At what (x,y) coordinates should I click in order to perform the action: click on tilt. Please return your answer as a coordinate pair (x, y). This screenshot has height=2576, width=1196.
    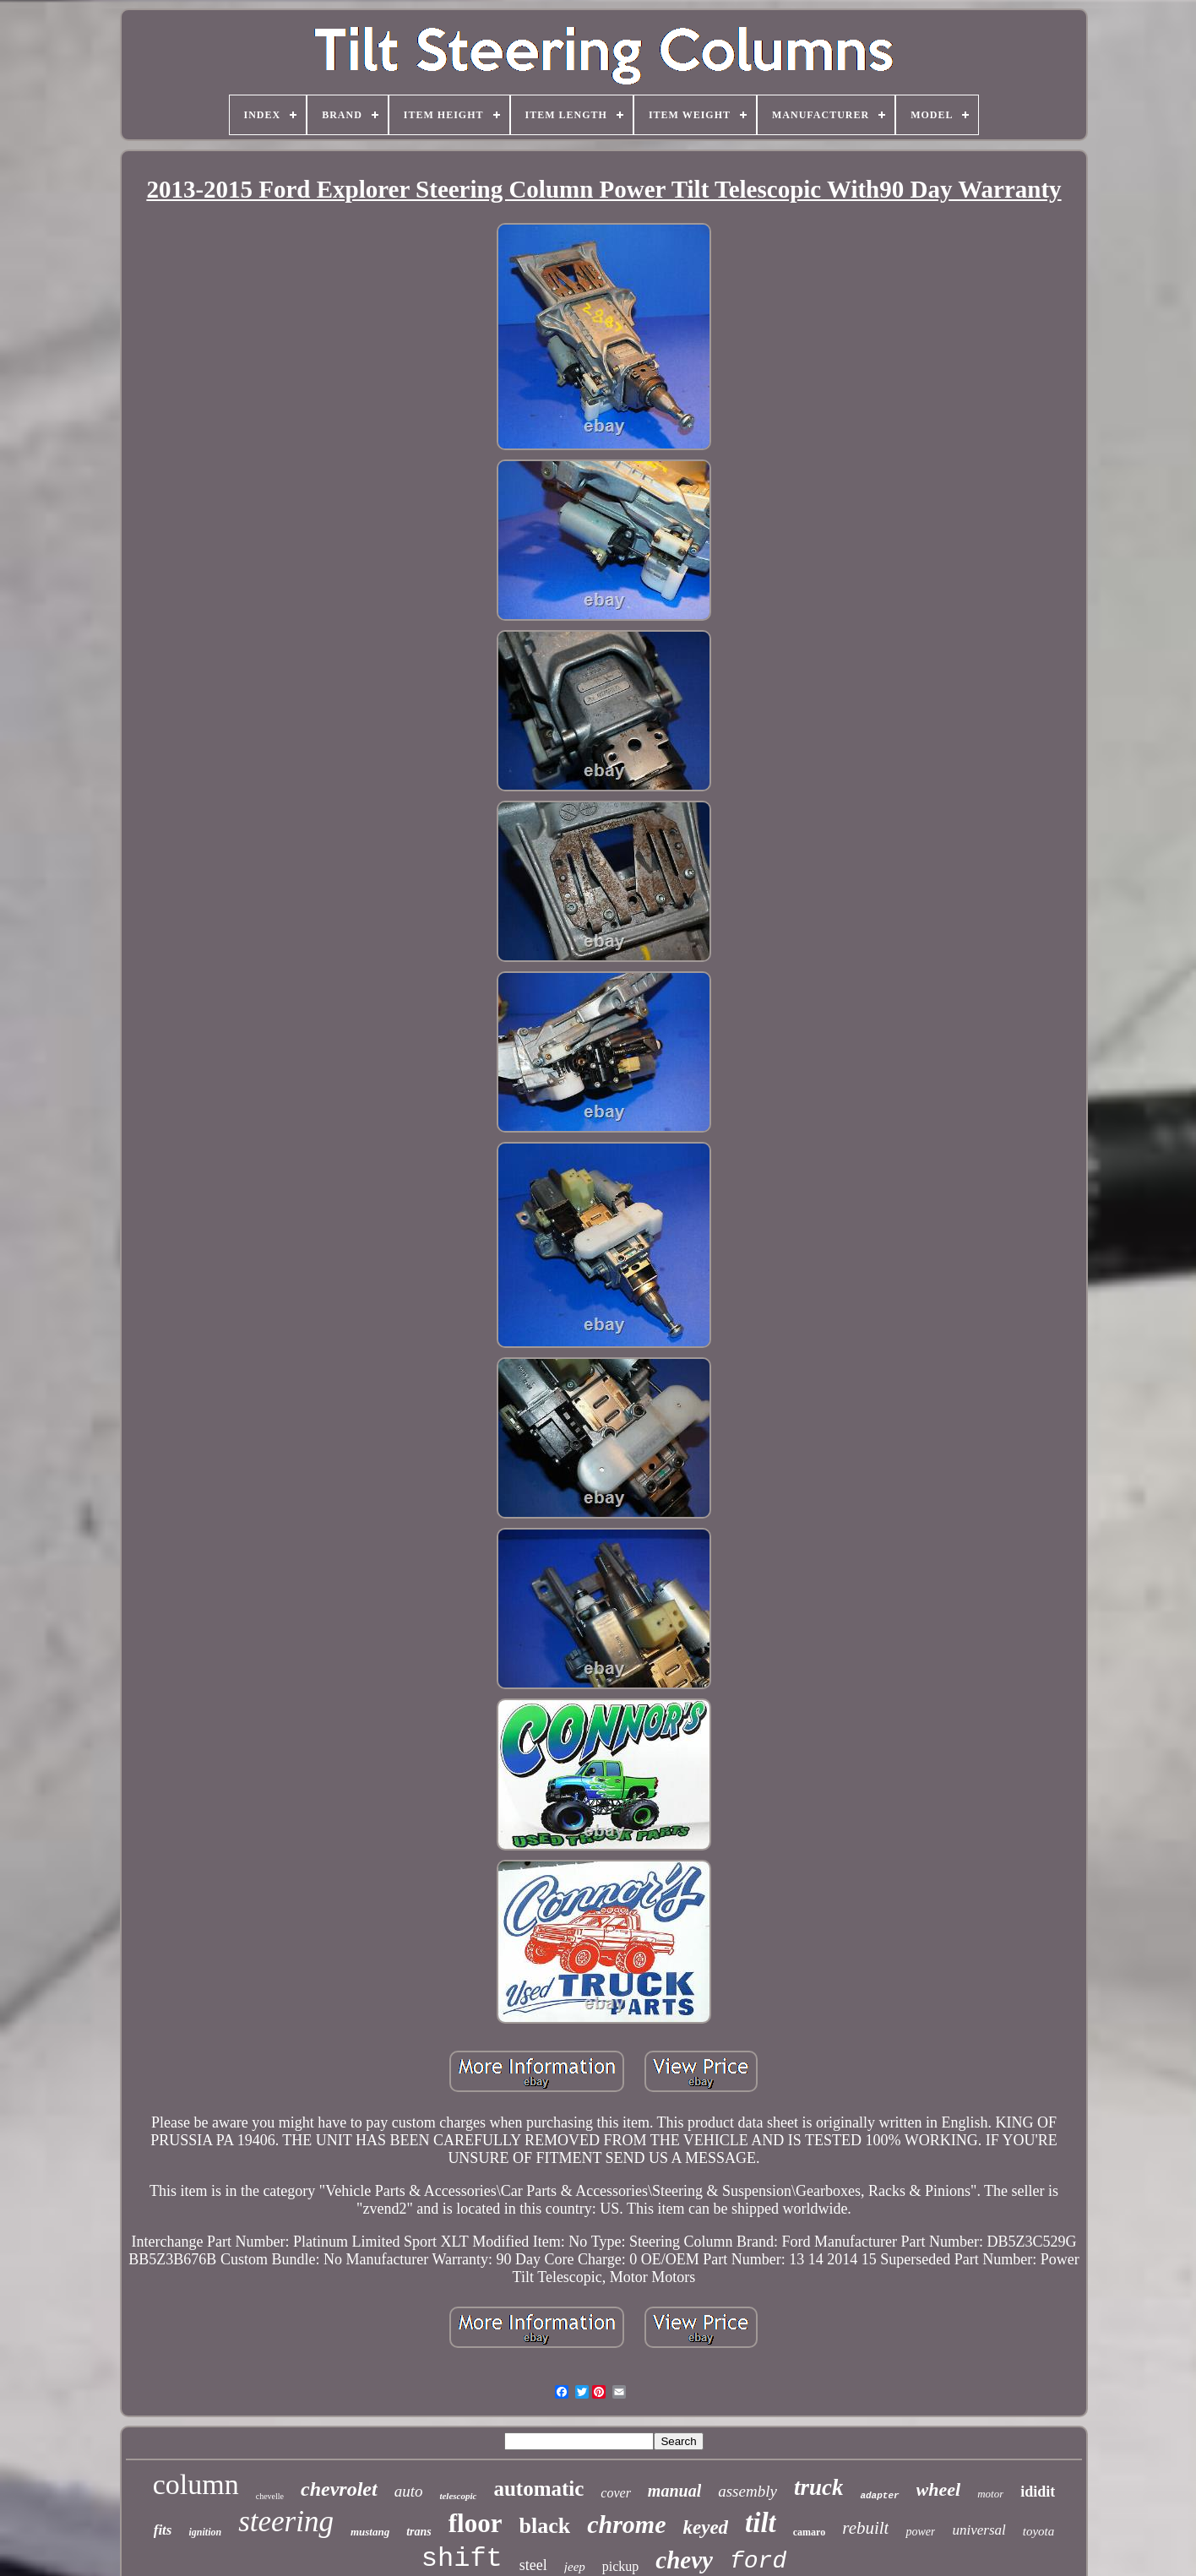
    Looking at the image, I should click on (760, 2523).